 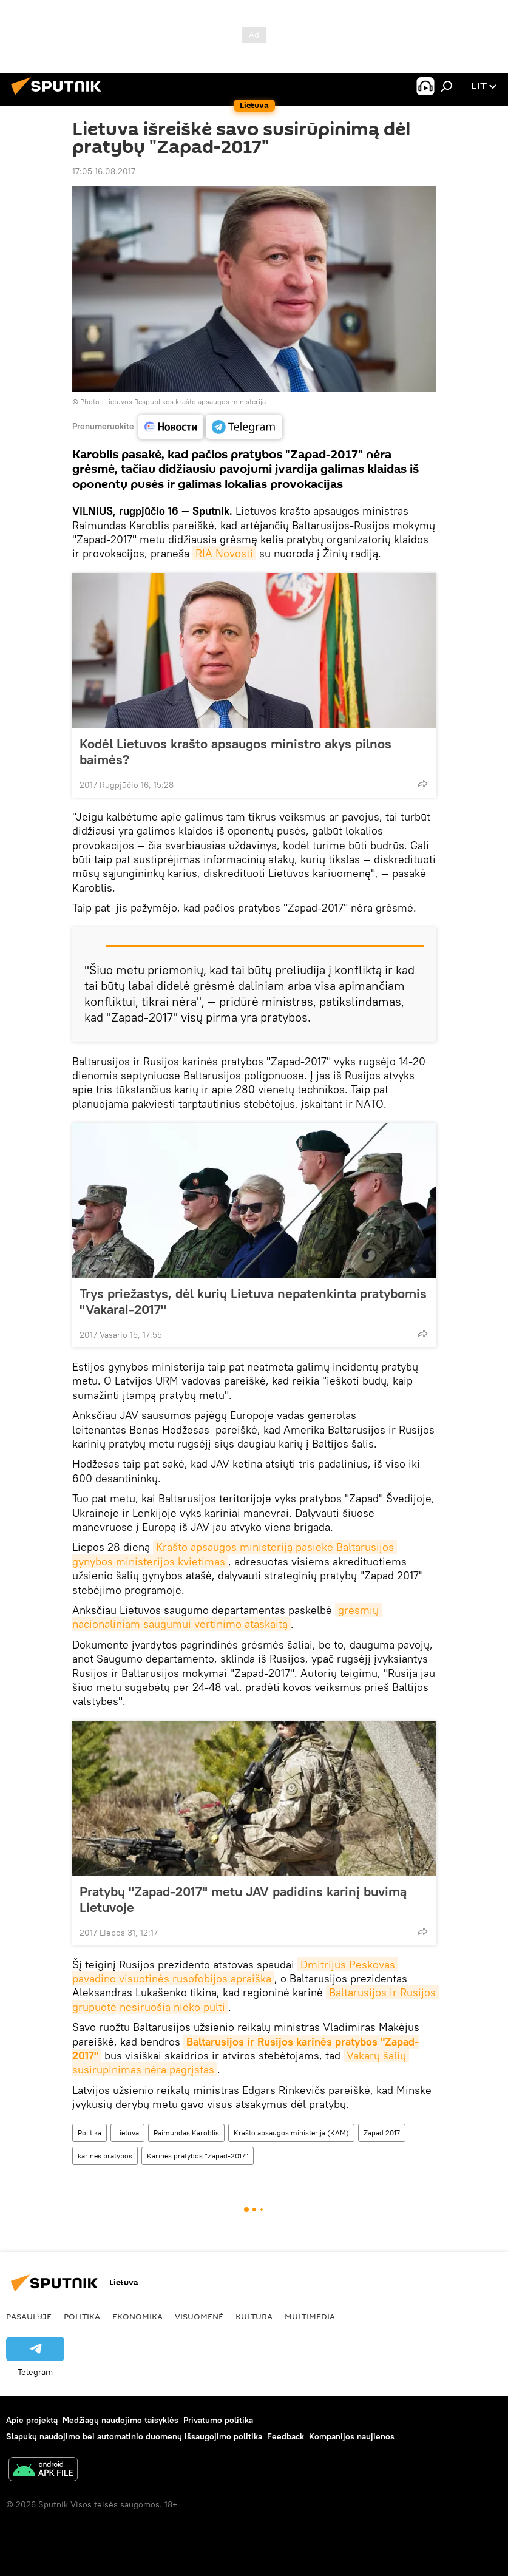 I want to click on Krašto apsaugos ministerija (KAM), so click(x=291, y=2132).